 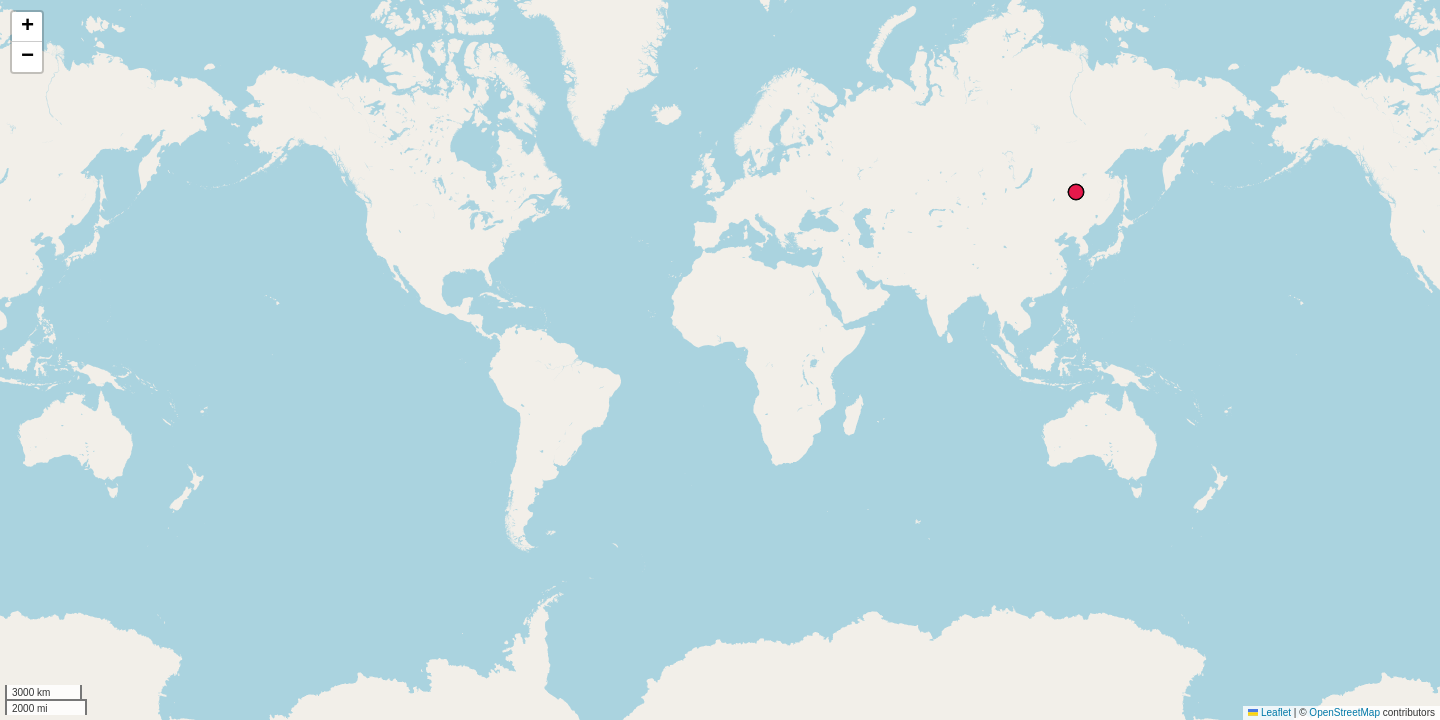 I want to click on OpenStreetMap, so click(x=1344, y=712).